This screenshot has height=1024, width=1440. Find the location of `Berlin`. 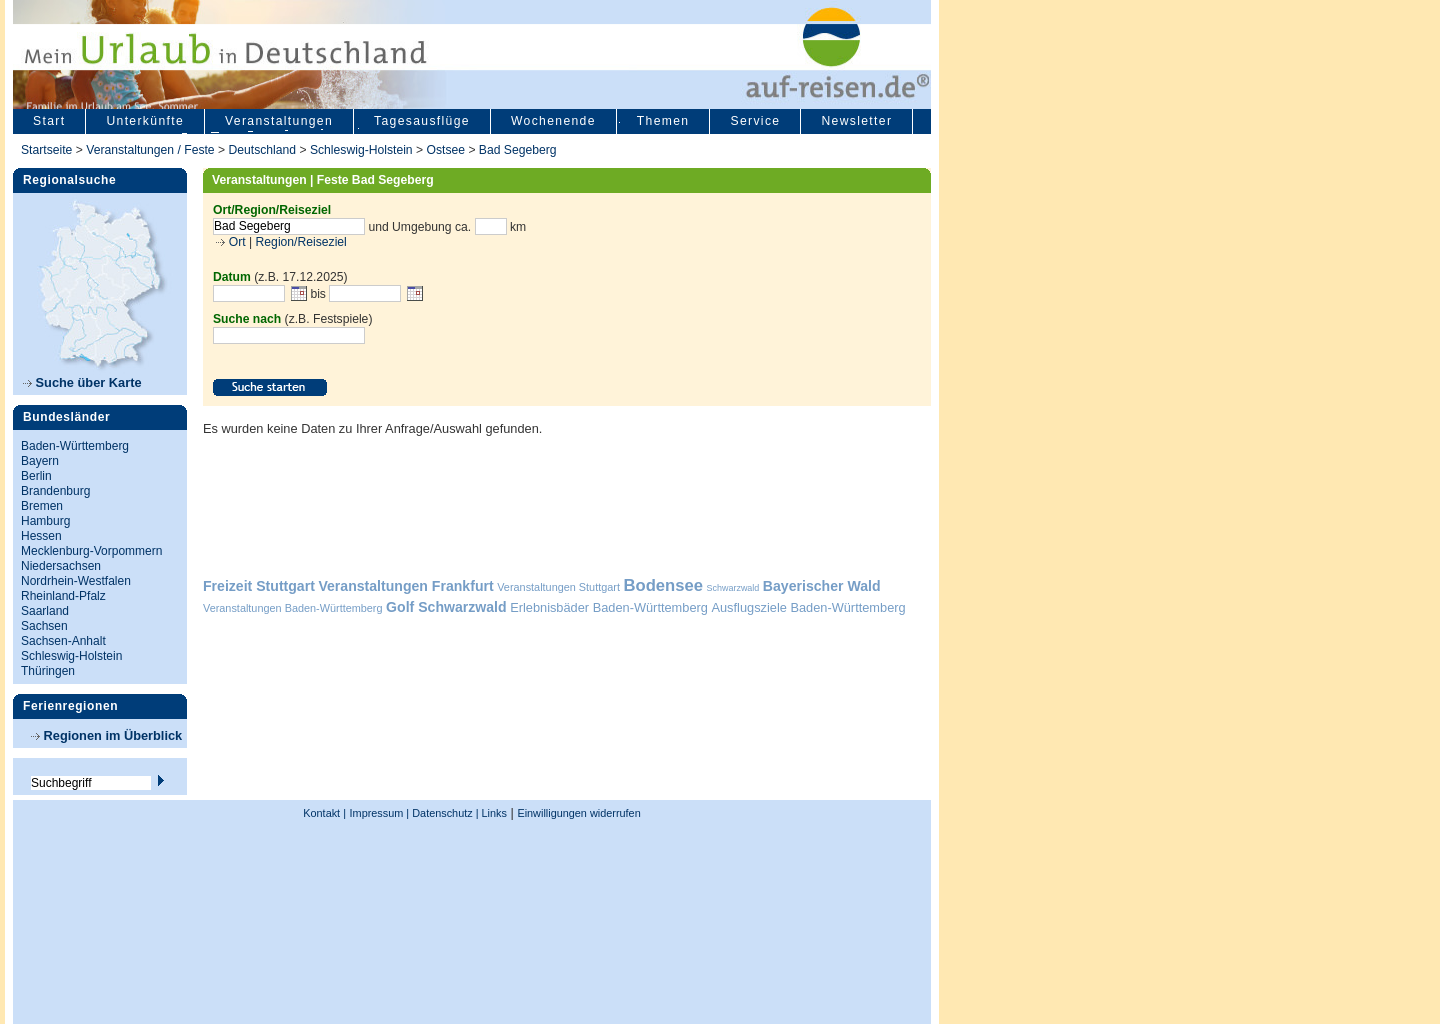

Berlin is located at coordinates (36, 476).